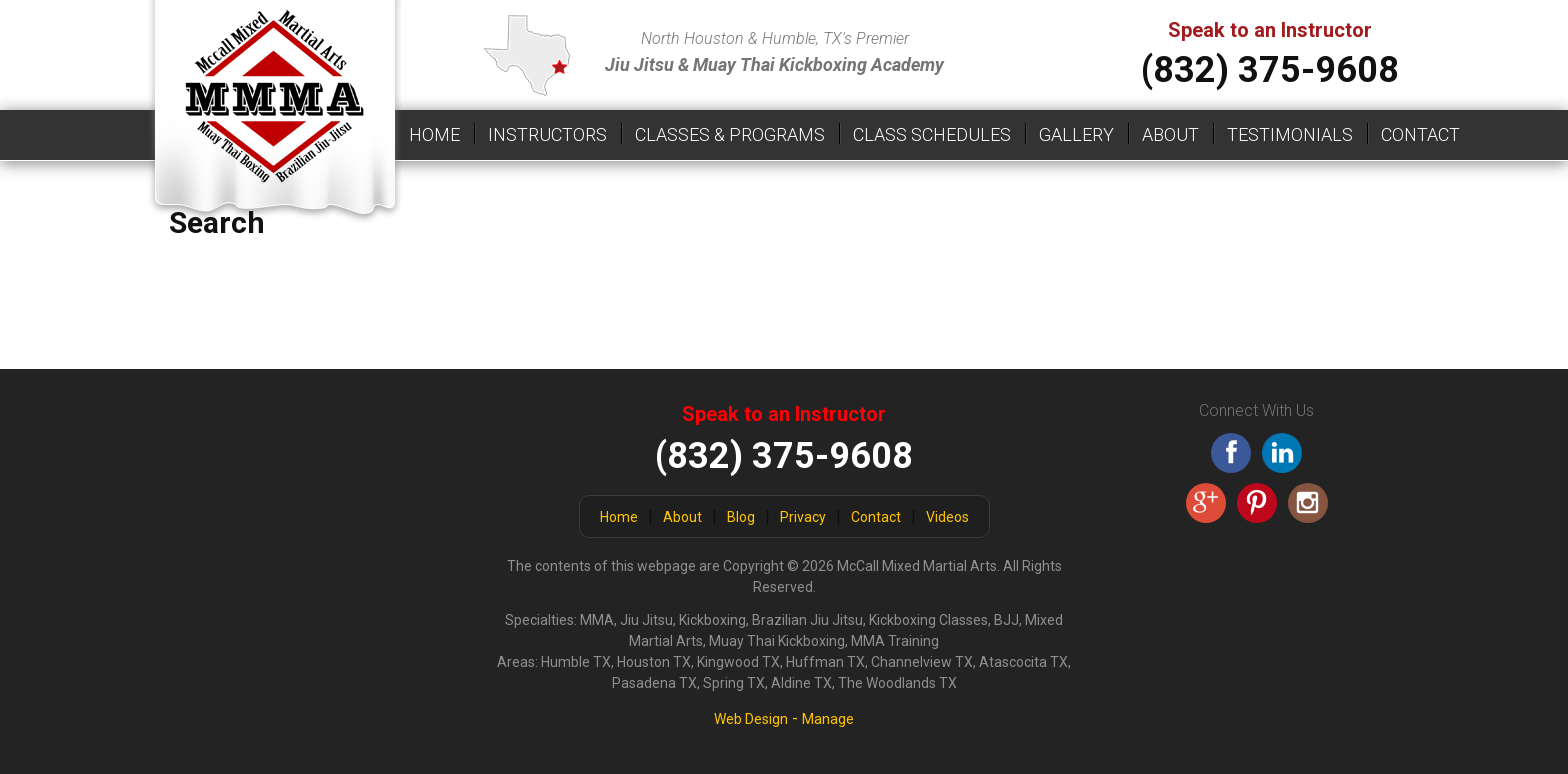 The width and height of the screenshot is (1568, 774). What do you see at coordinates (1076, 134) in the screenshot?
I see `Gallery` at bounding box center [1076, 134].